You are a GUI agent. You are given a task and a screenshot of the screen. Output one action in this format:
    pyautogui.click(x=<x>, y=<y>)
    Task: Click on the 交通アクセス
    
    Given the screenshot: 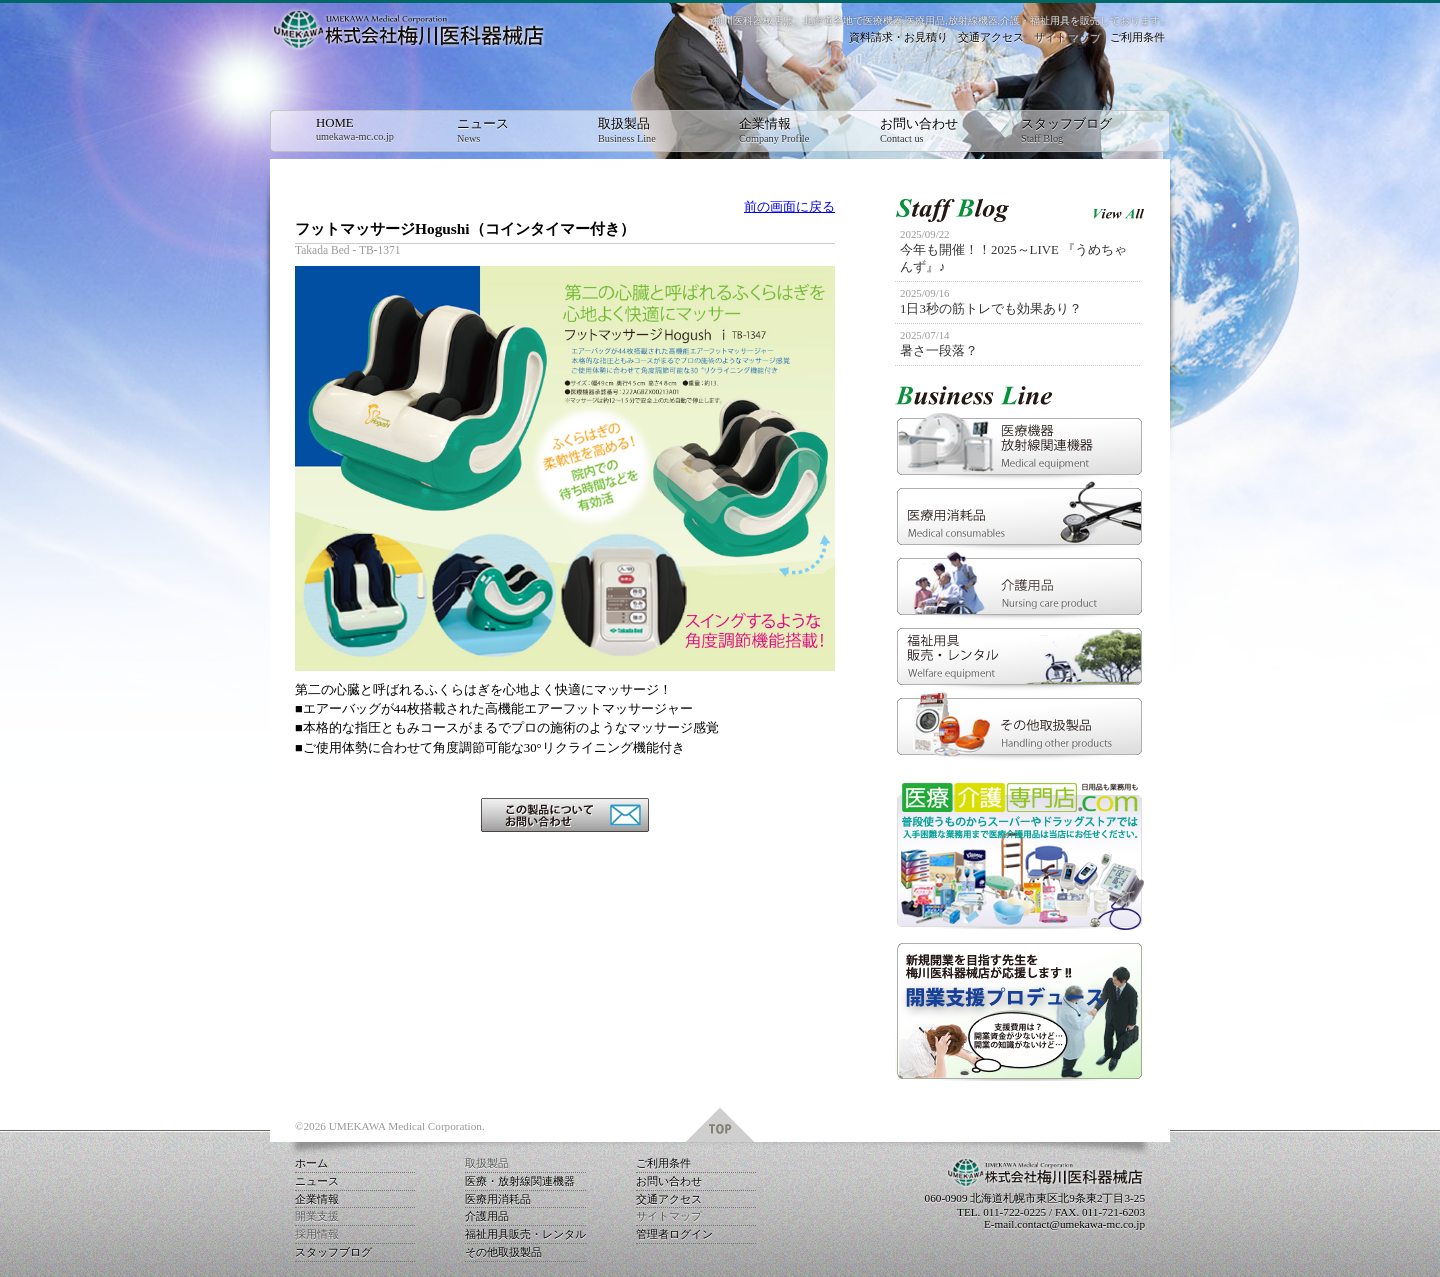 What is the action you would take?
    pyautogui.click(x=991, y=37)
    